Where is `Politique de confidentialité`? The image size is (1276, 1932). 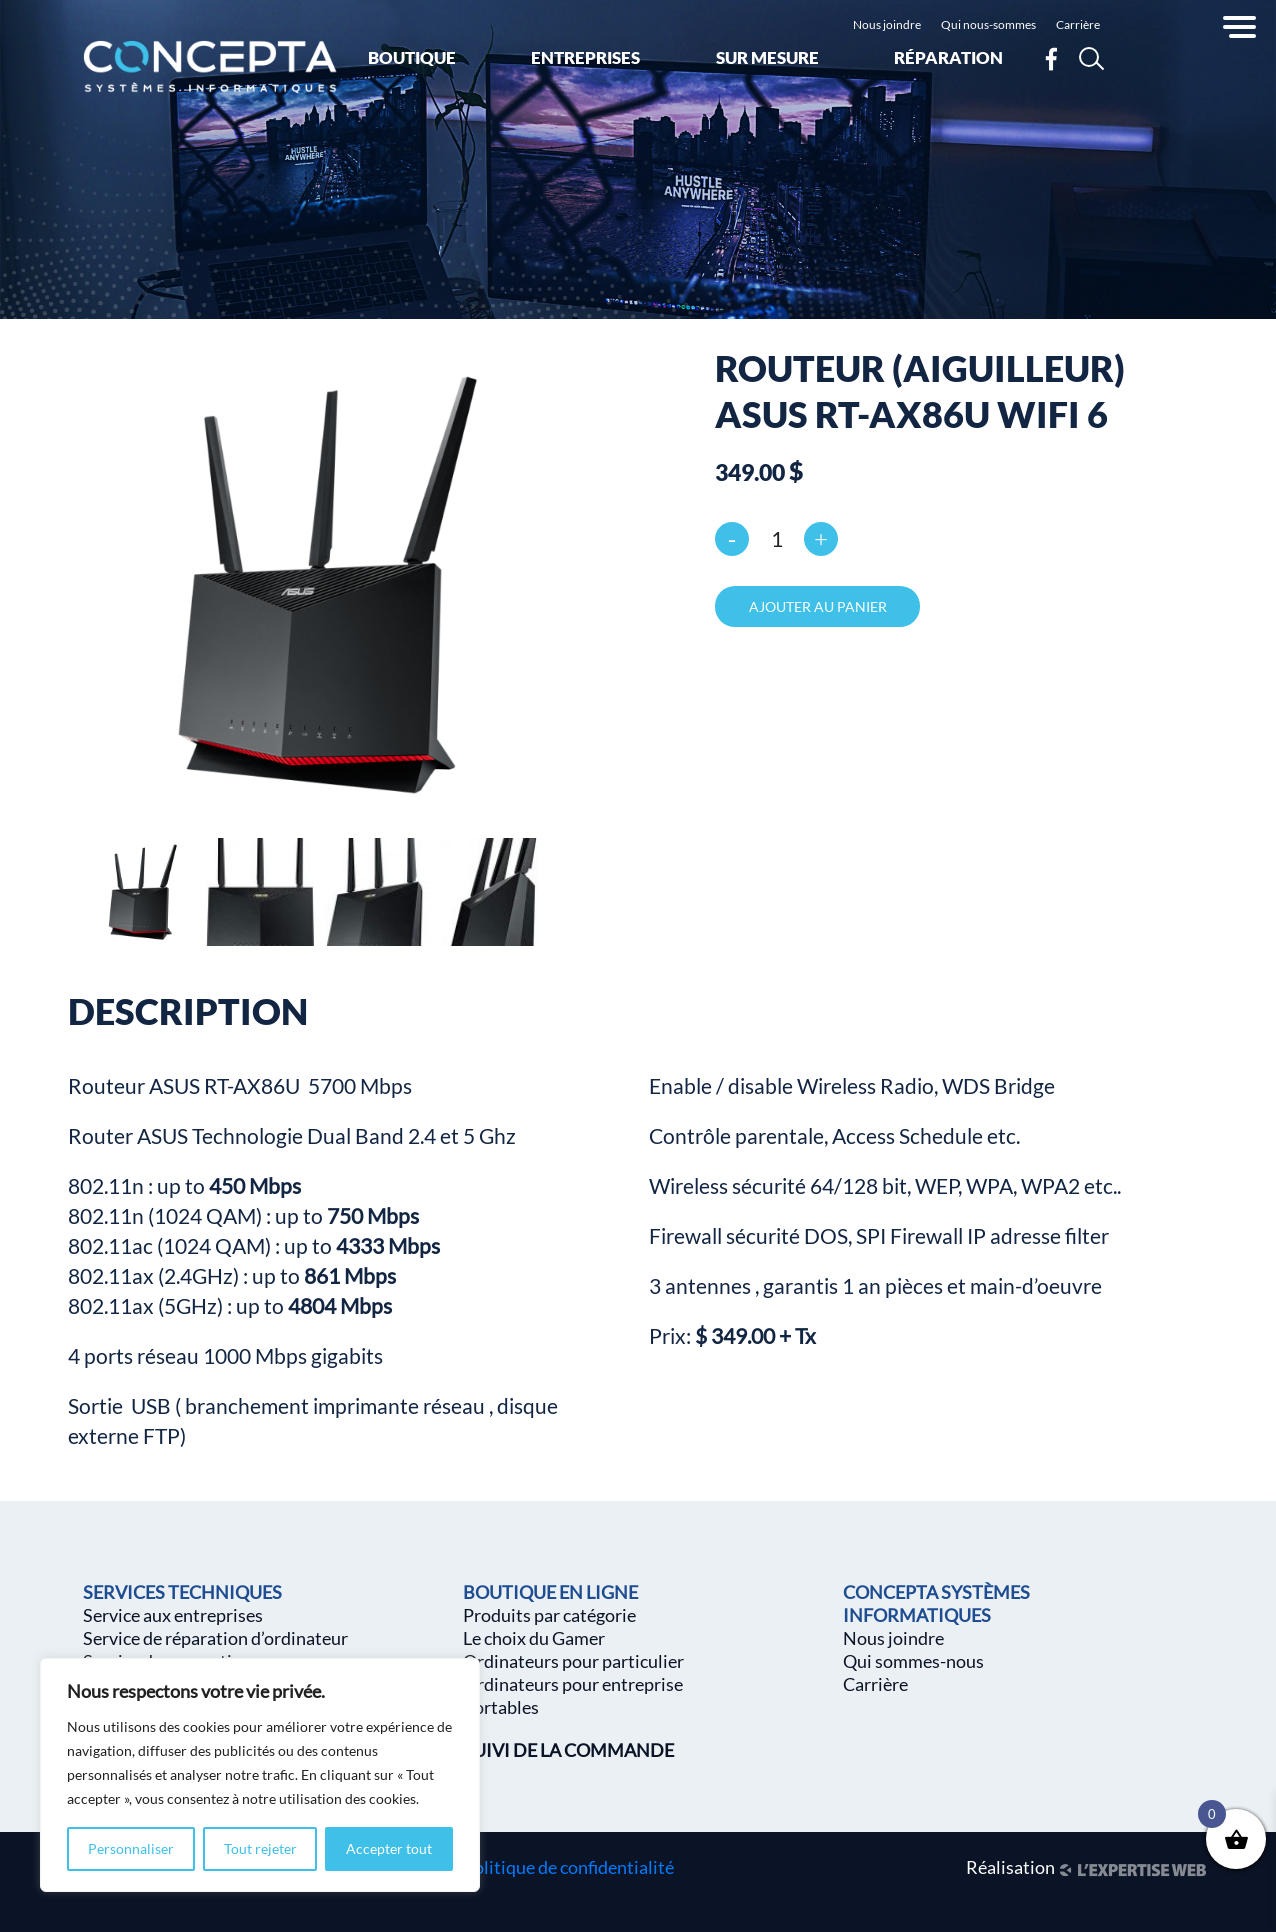 Politique de confidentialité is located at coordinates (568, 1867).